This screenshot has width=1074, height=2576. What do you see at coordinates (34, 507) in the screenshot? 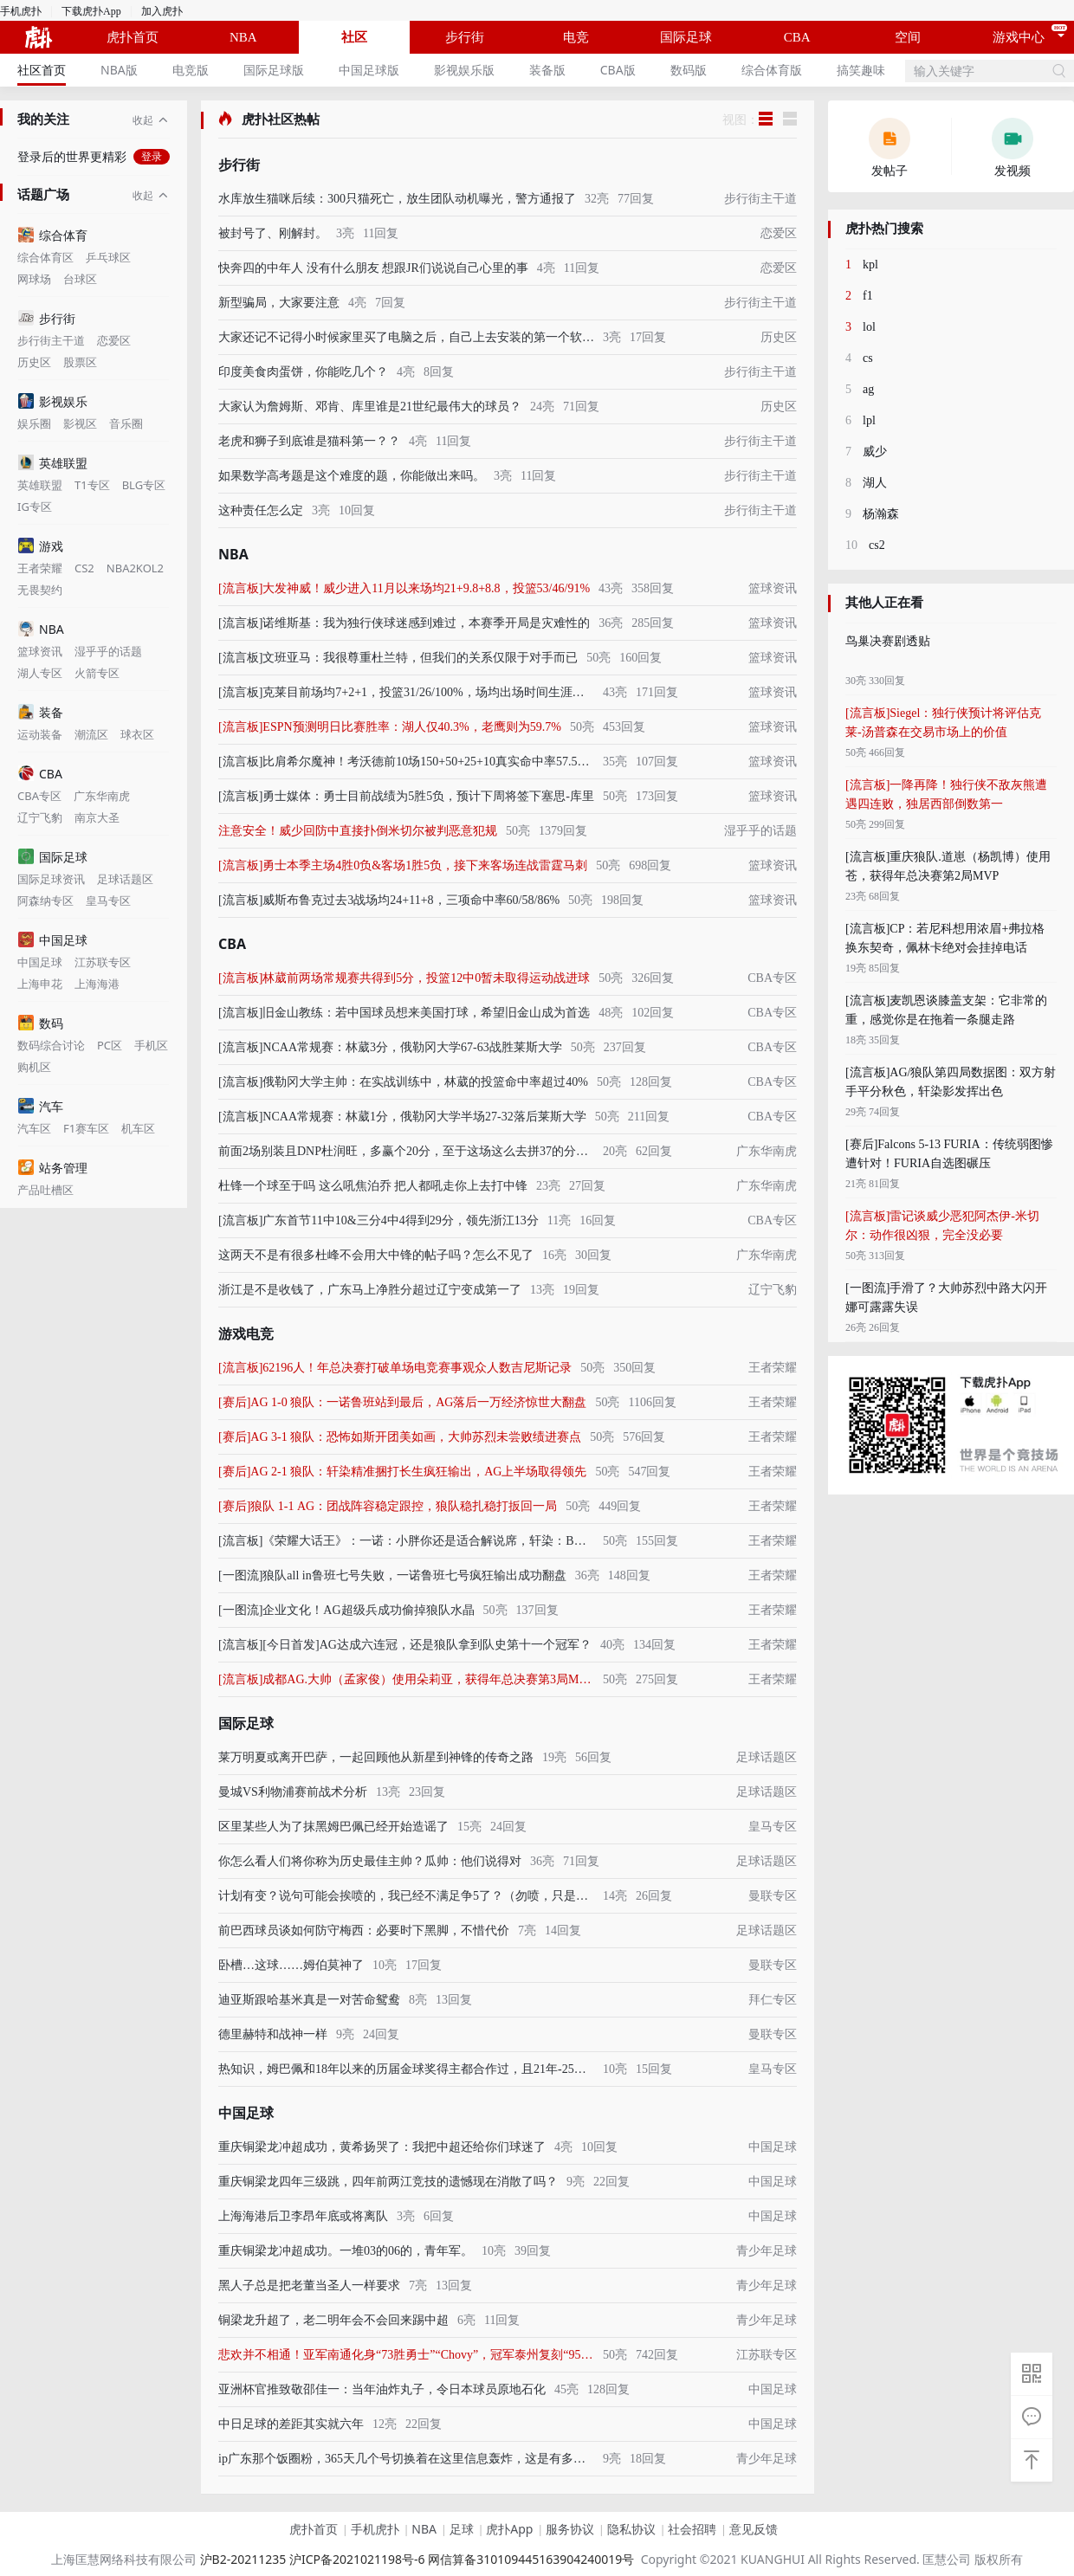
I see `IG专区` at bounding box center [34, 507].